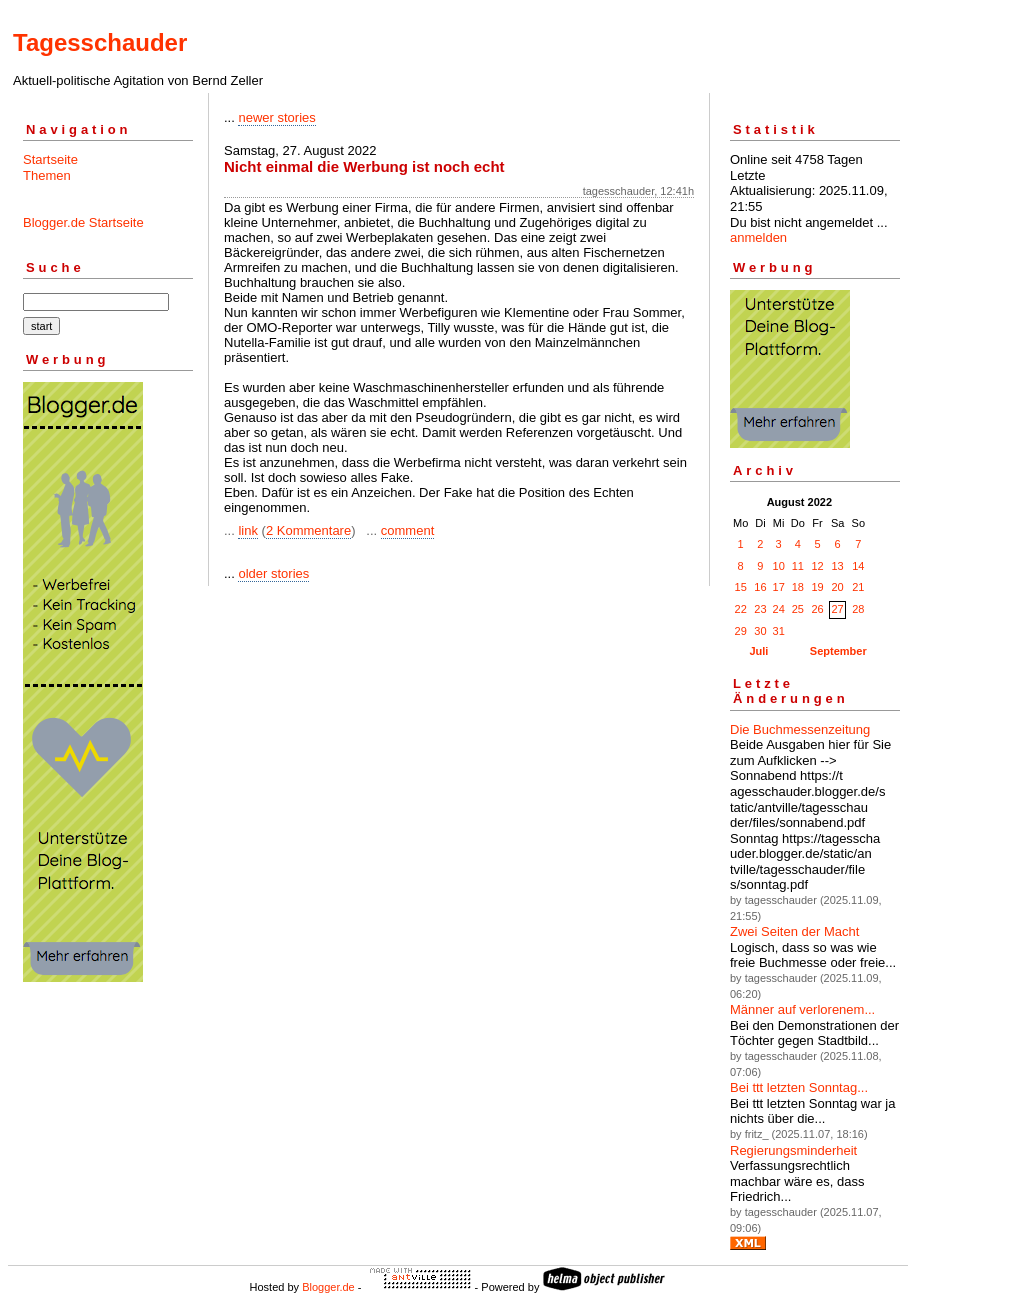 The width and height of the screenshot is (1024, 1293). Describe the element at coordinates (837, 587) in the screenshot. I see `20` at that location.